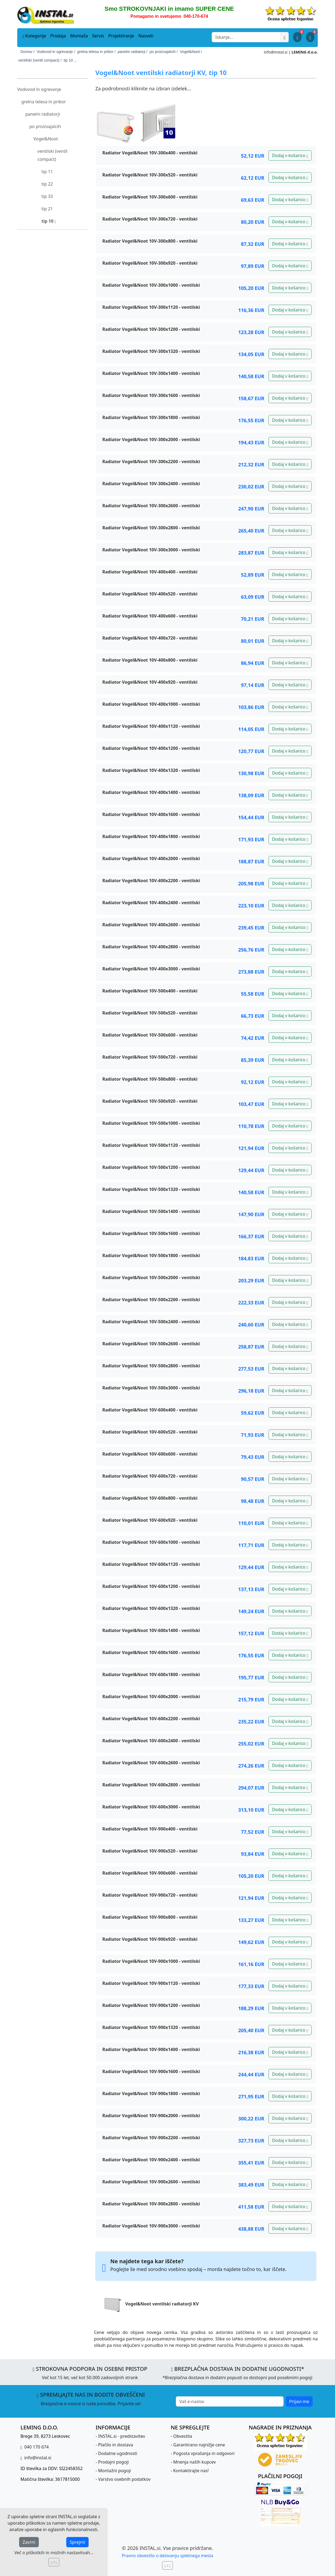 The image size is (335, 2576). I want to click on INSTAL.si - predstavitev, so click(121, 2436).